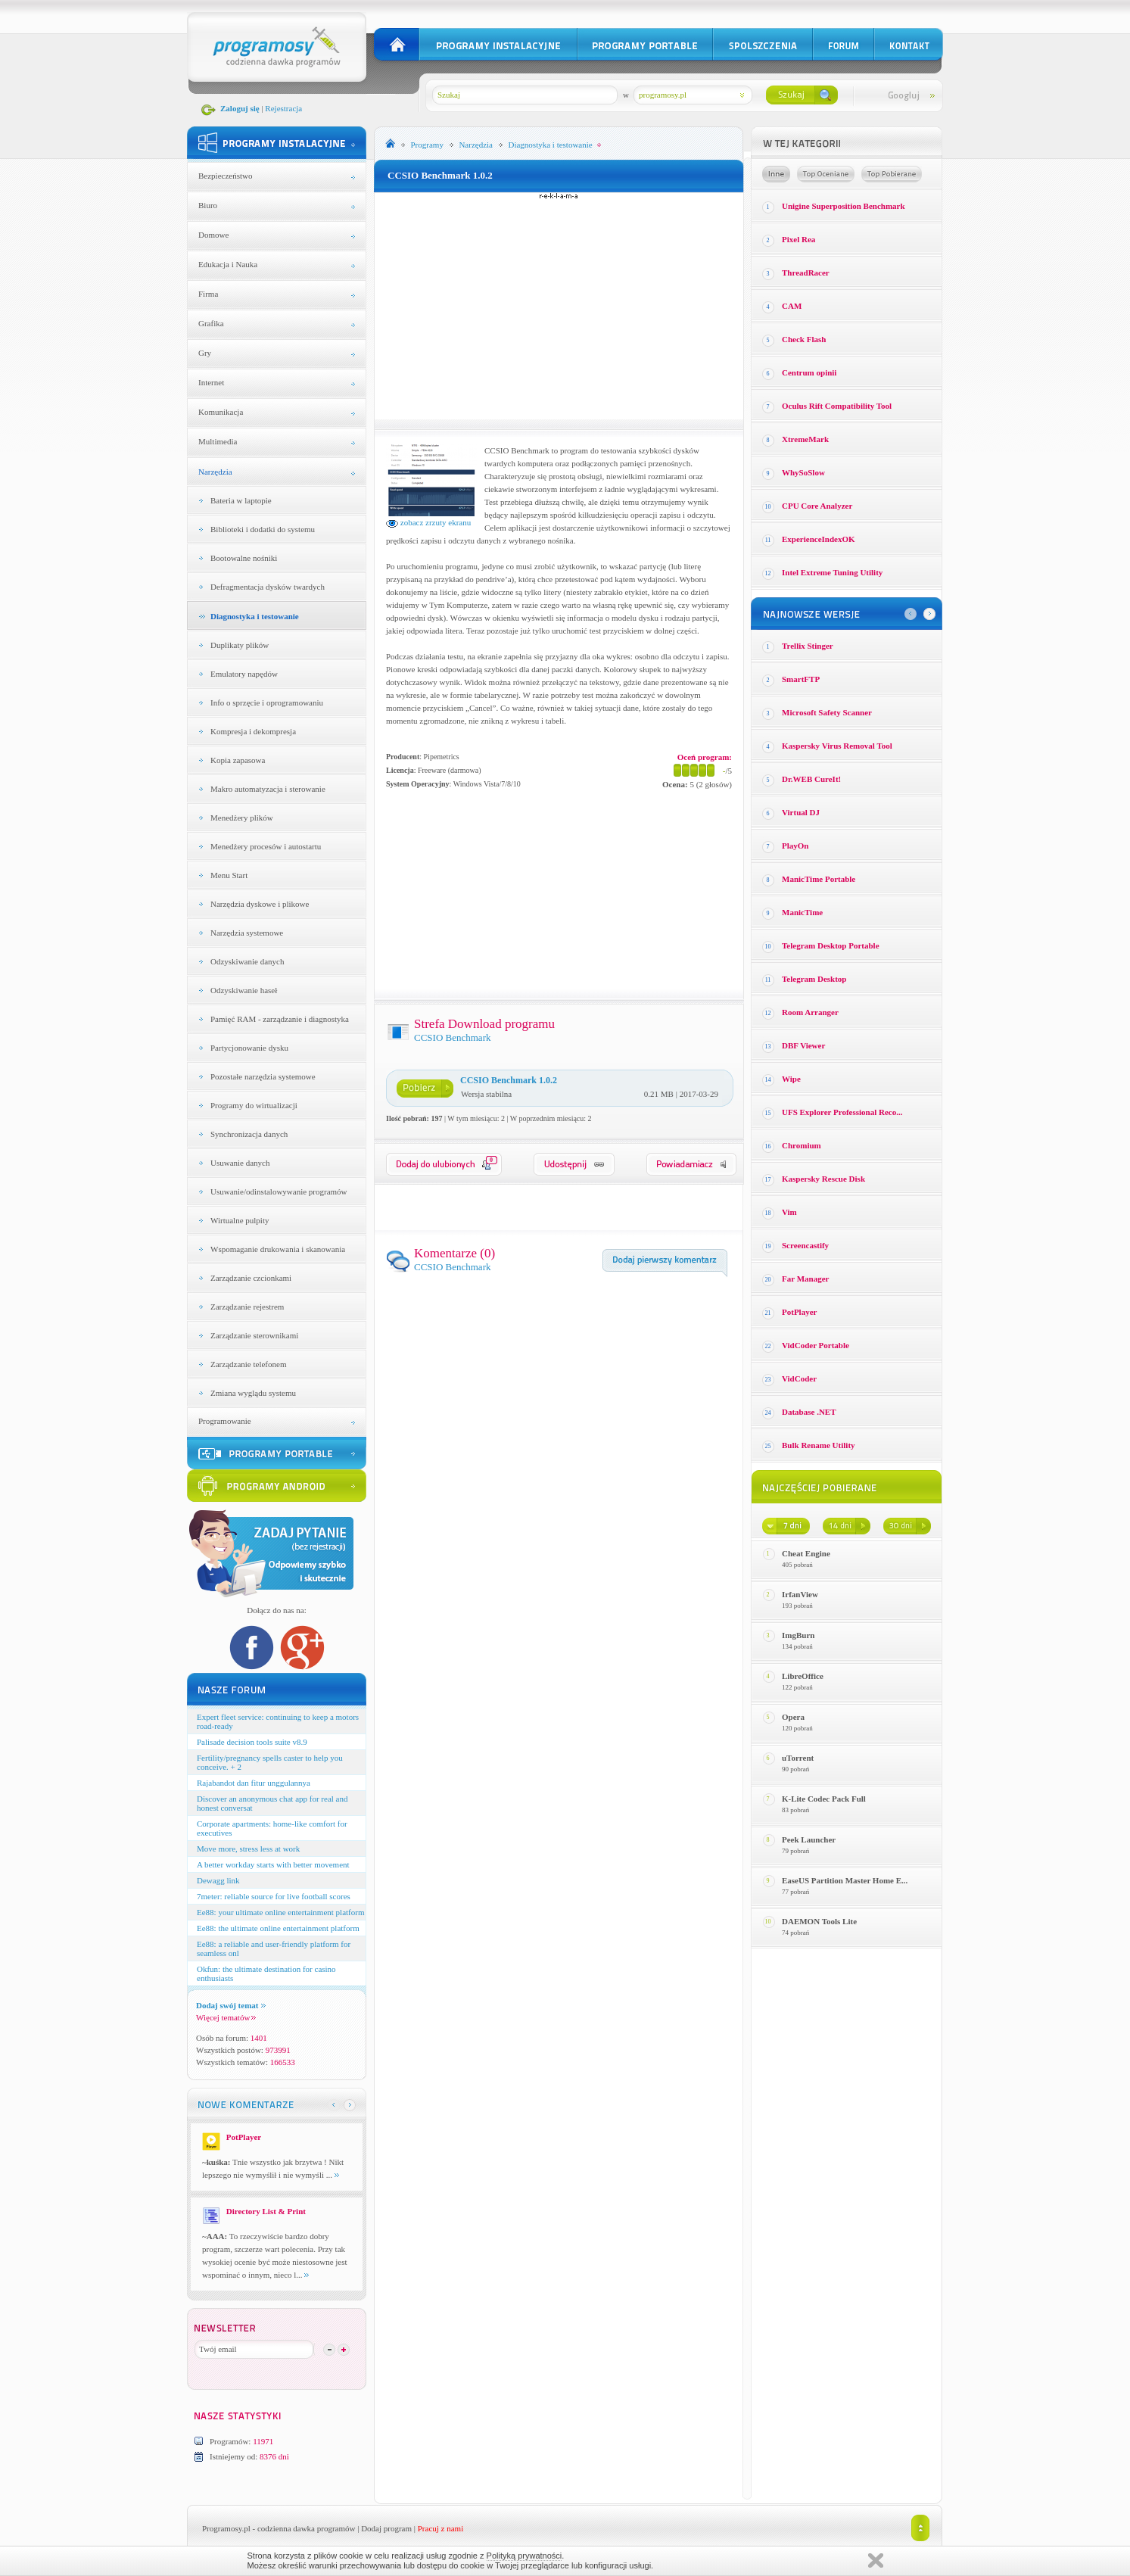 The image size is (1130, 2576). Describe the element at coordinates (226, 2017) in the screenshot. I see `Więcej tematów` at that location.